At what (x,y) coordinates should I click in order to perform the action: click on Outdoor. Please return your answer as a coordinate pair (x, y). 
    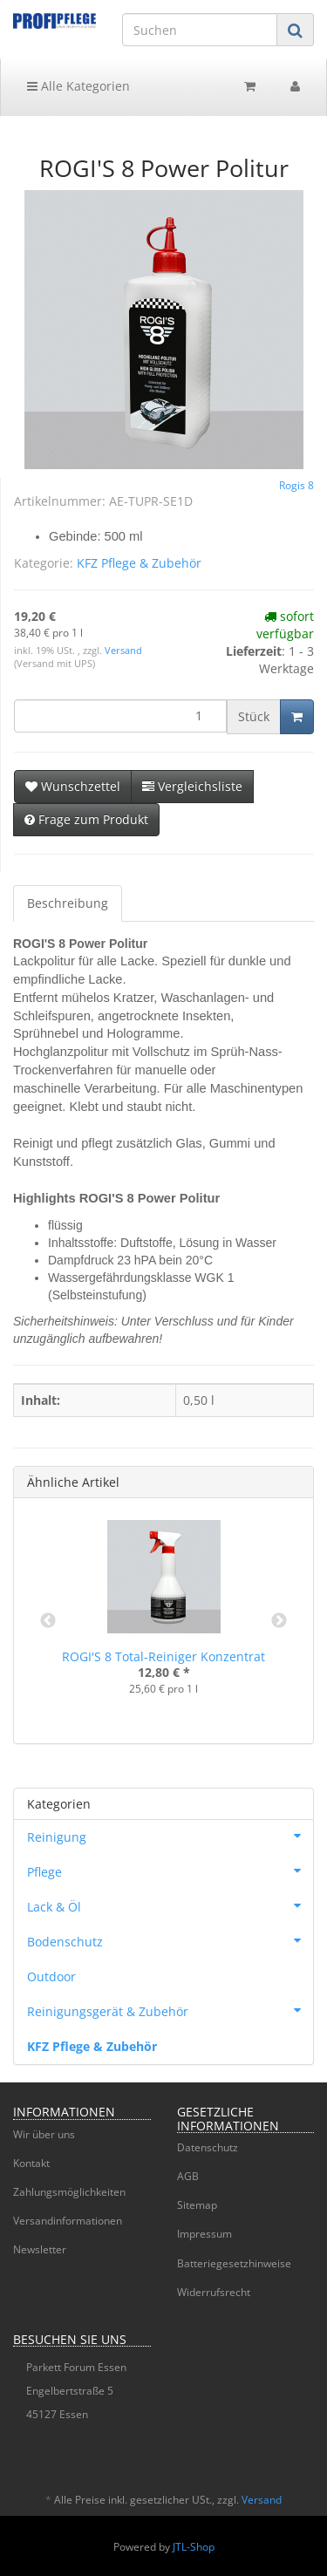
    Looking at the image, I should click on (51, 1976).